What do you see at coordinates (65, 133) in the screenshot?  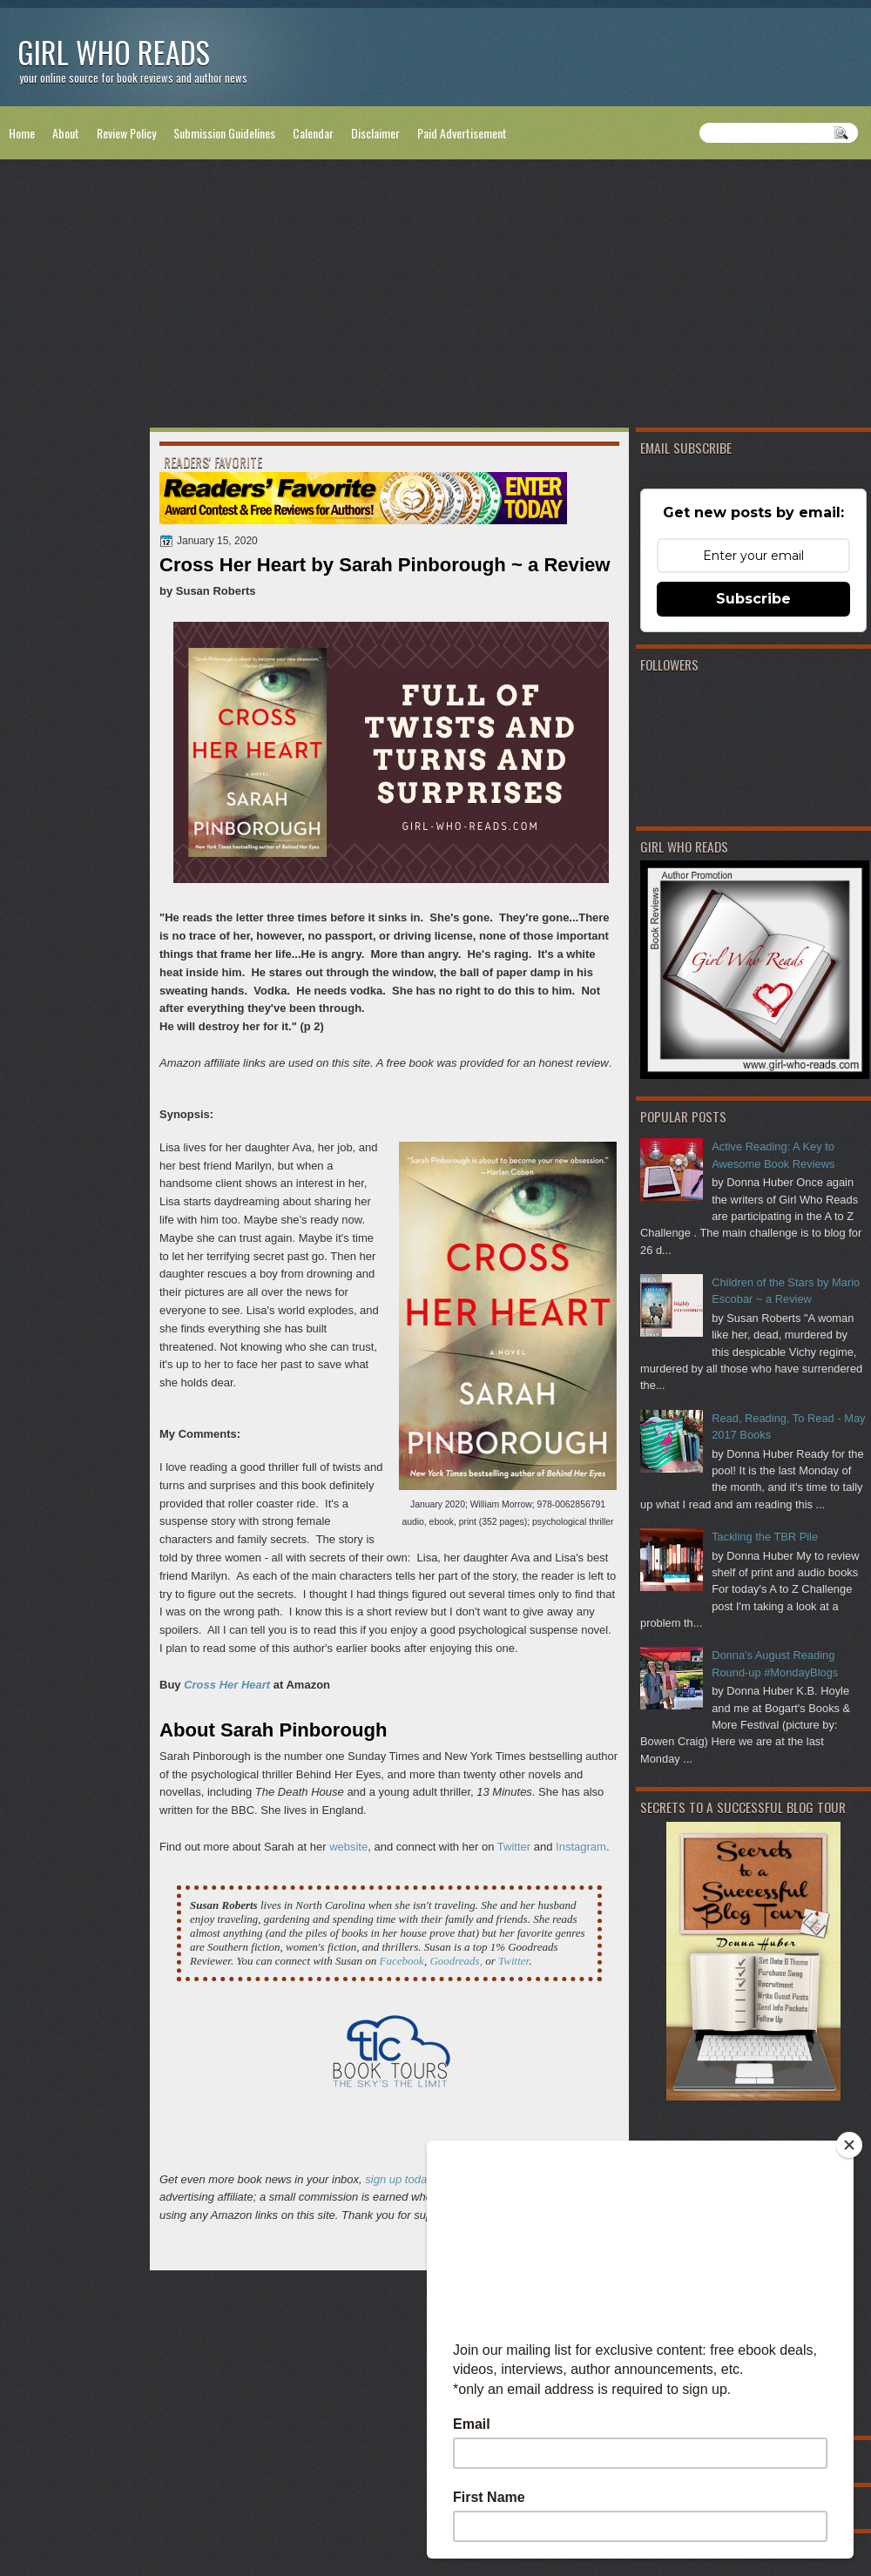 I see `About` at bounding box center [65, 133].